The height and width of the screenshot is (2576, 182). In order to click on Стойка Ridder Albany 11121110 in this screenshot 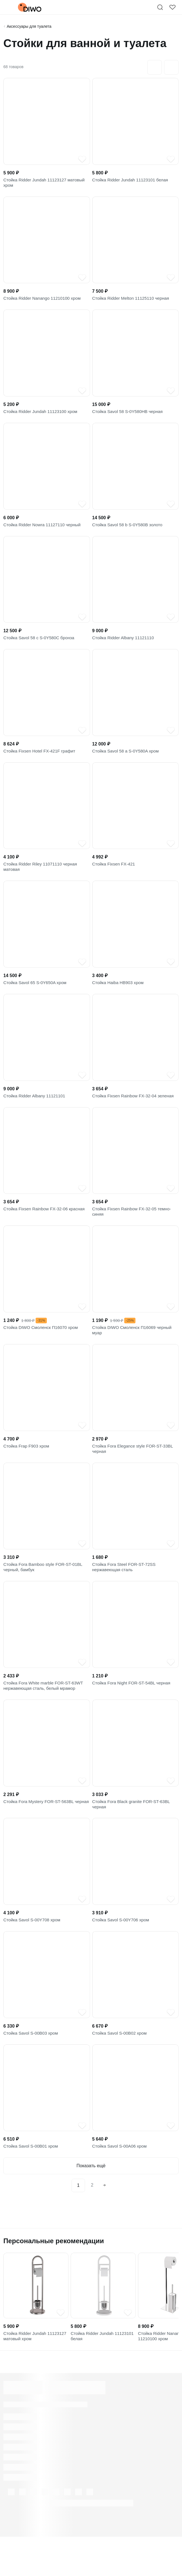, I will do `click(124, 645)`.